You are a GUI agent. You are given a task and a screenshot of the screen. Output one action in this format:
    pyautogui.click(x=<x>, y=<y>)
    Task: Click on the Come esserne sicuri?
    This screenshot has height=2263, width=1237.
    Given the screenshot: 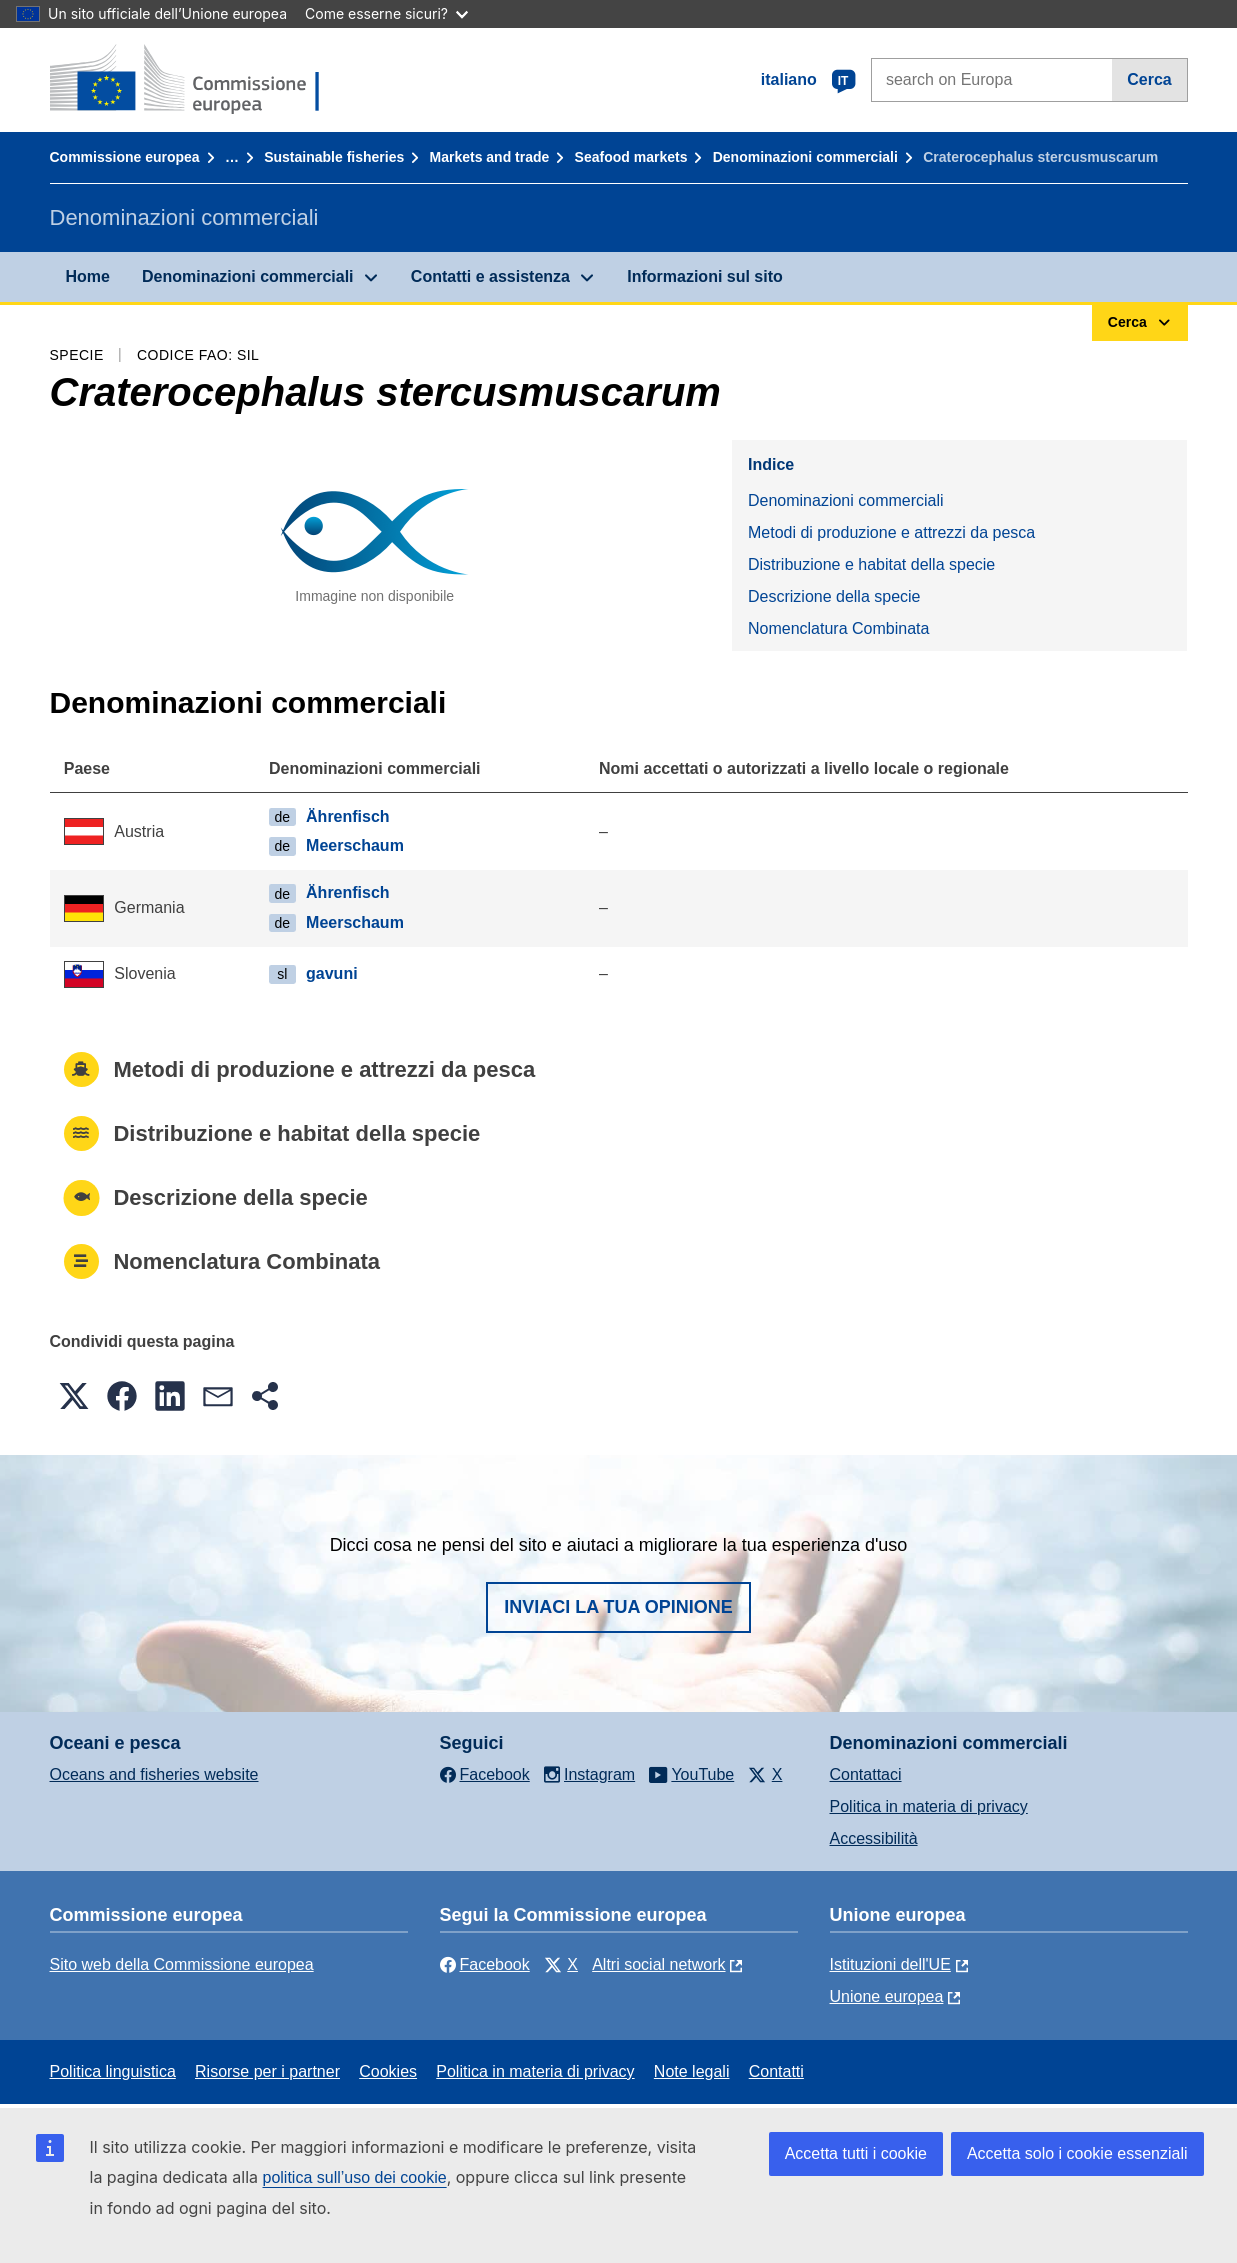 What is the action you would take?
    pyautogui.click(x=386, y=13)
    